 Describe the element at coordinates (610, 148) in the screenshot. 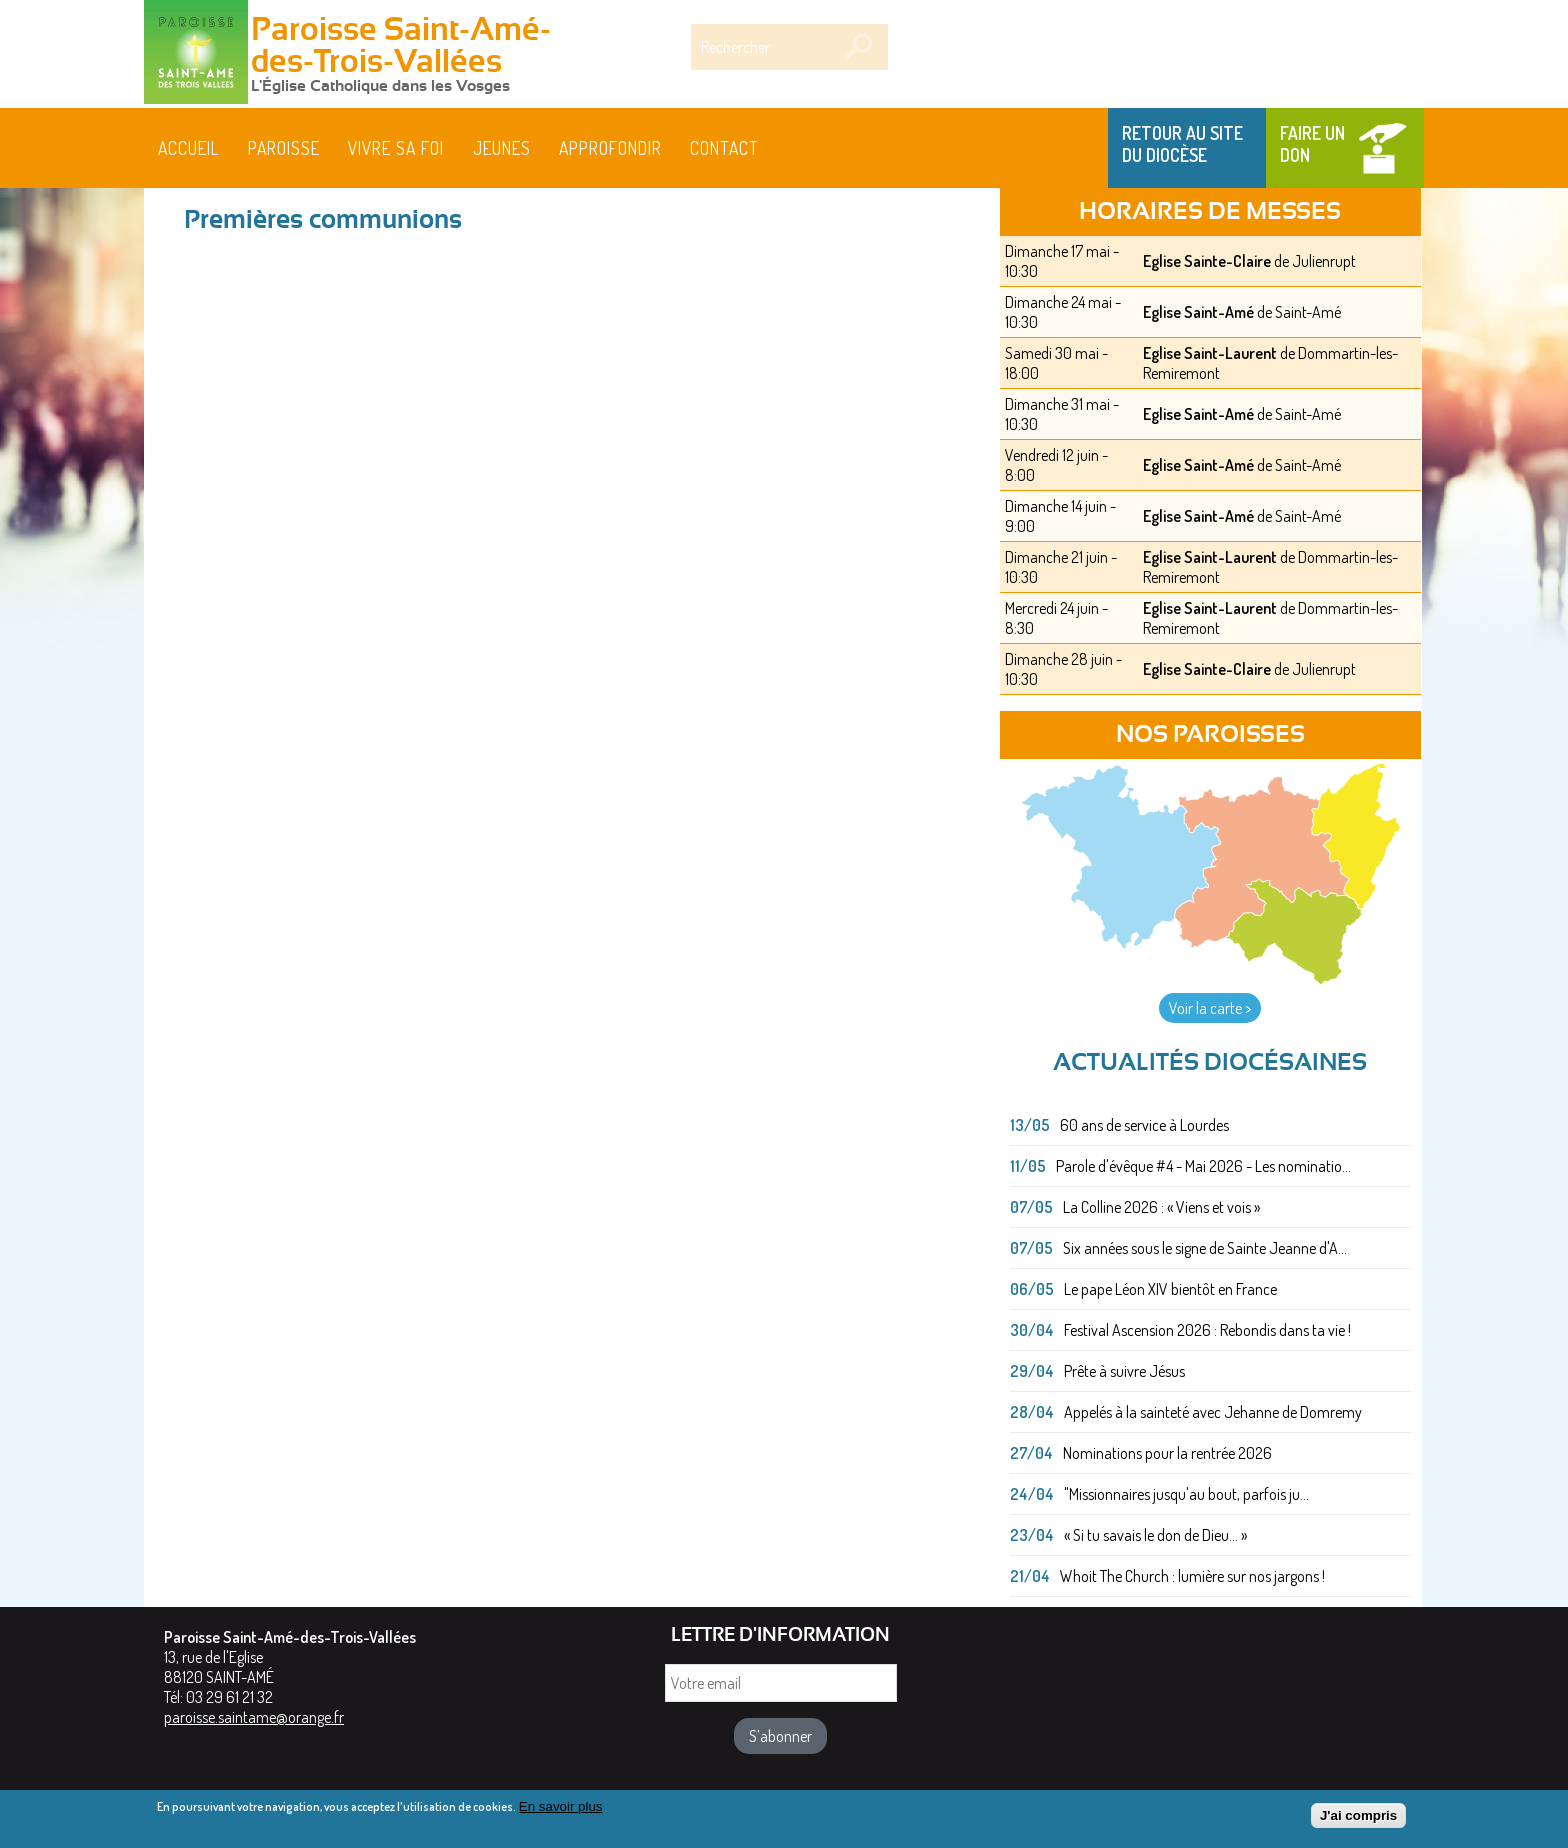

I see `Approfondir` at that location.